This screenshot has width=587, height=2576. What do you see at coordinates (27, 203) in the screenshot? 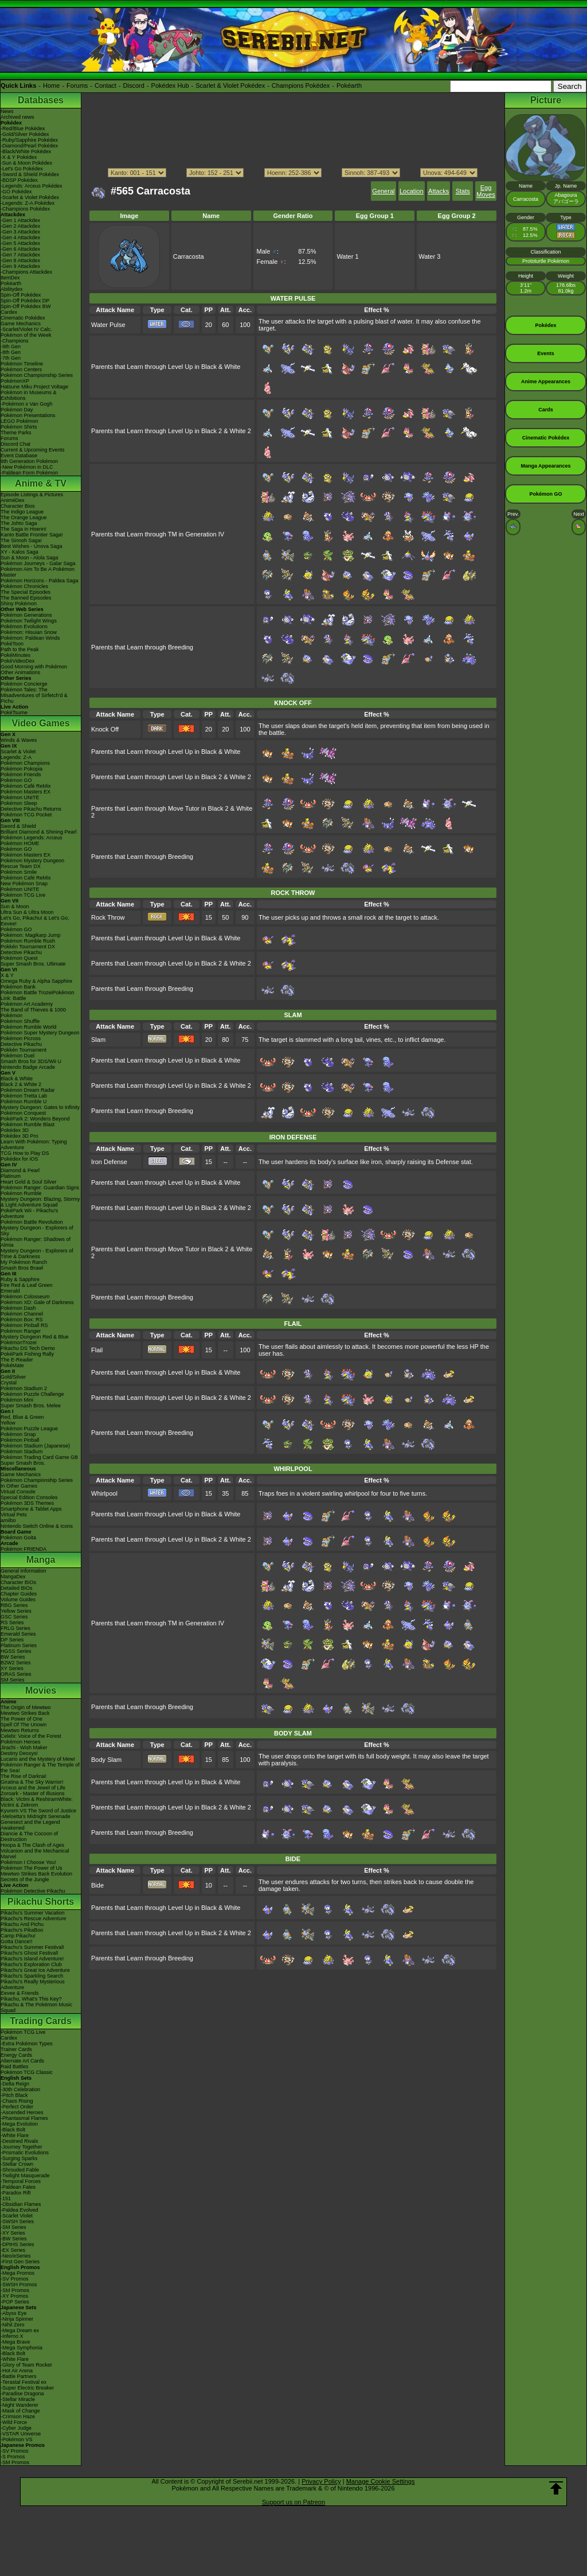
I see `-Legends: Z-A Pokédex` at bounding box center [27, 203].